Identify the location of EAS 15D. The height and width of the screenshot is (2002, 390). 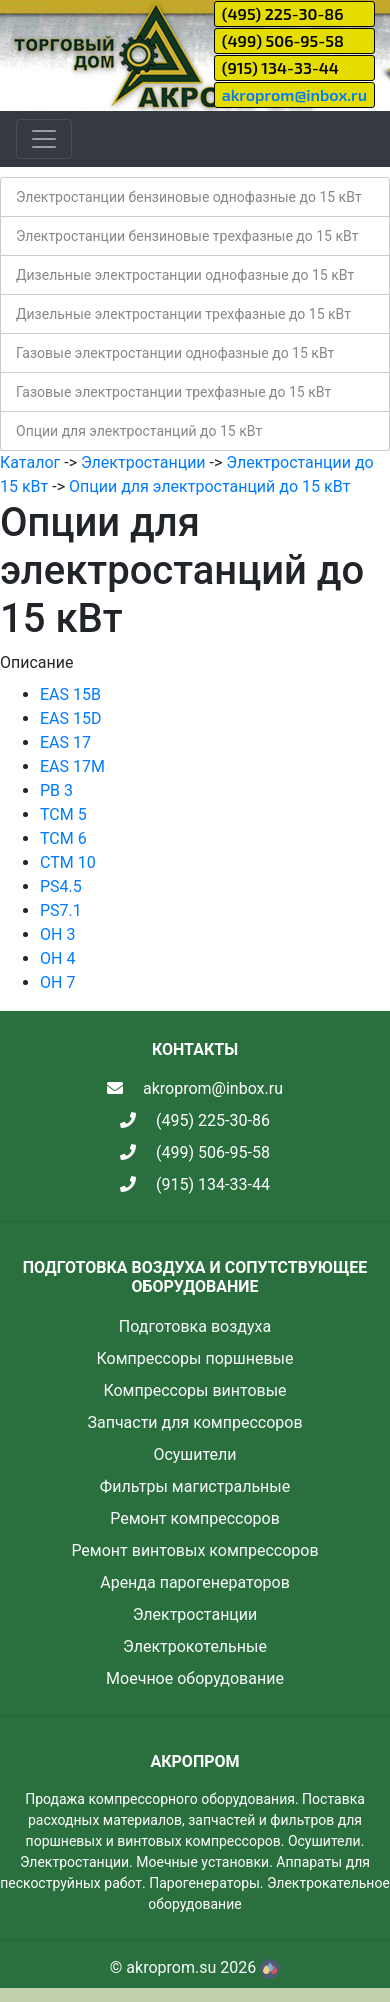
(70, 718).